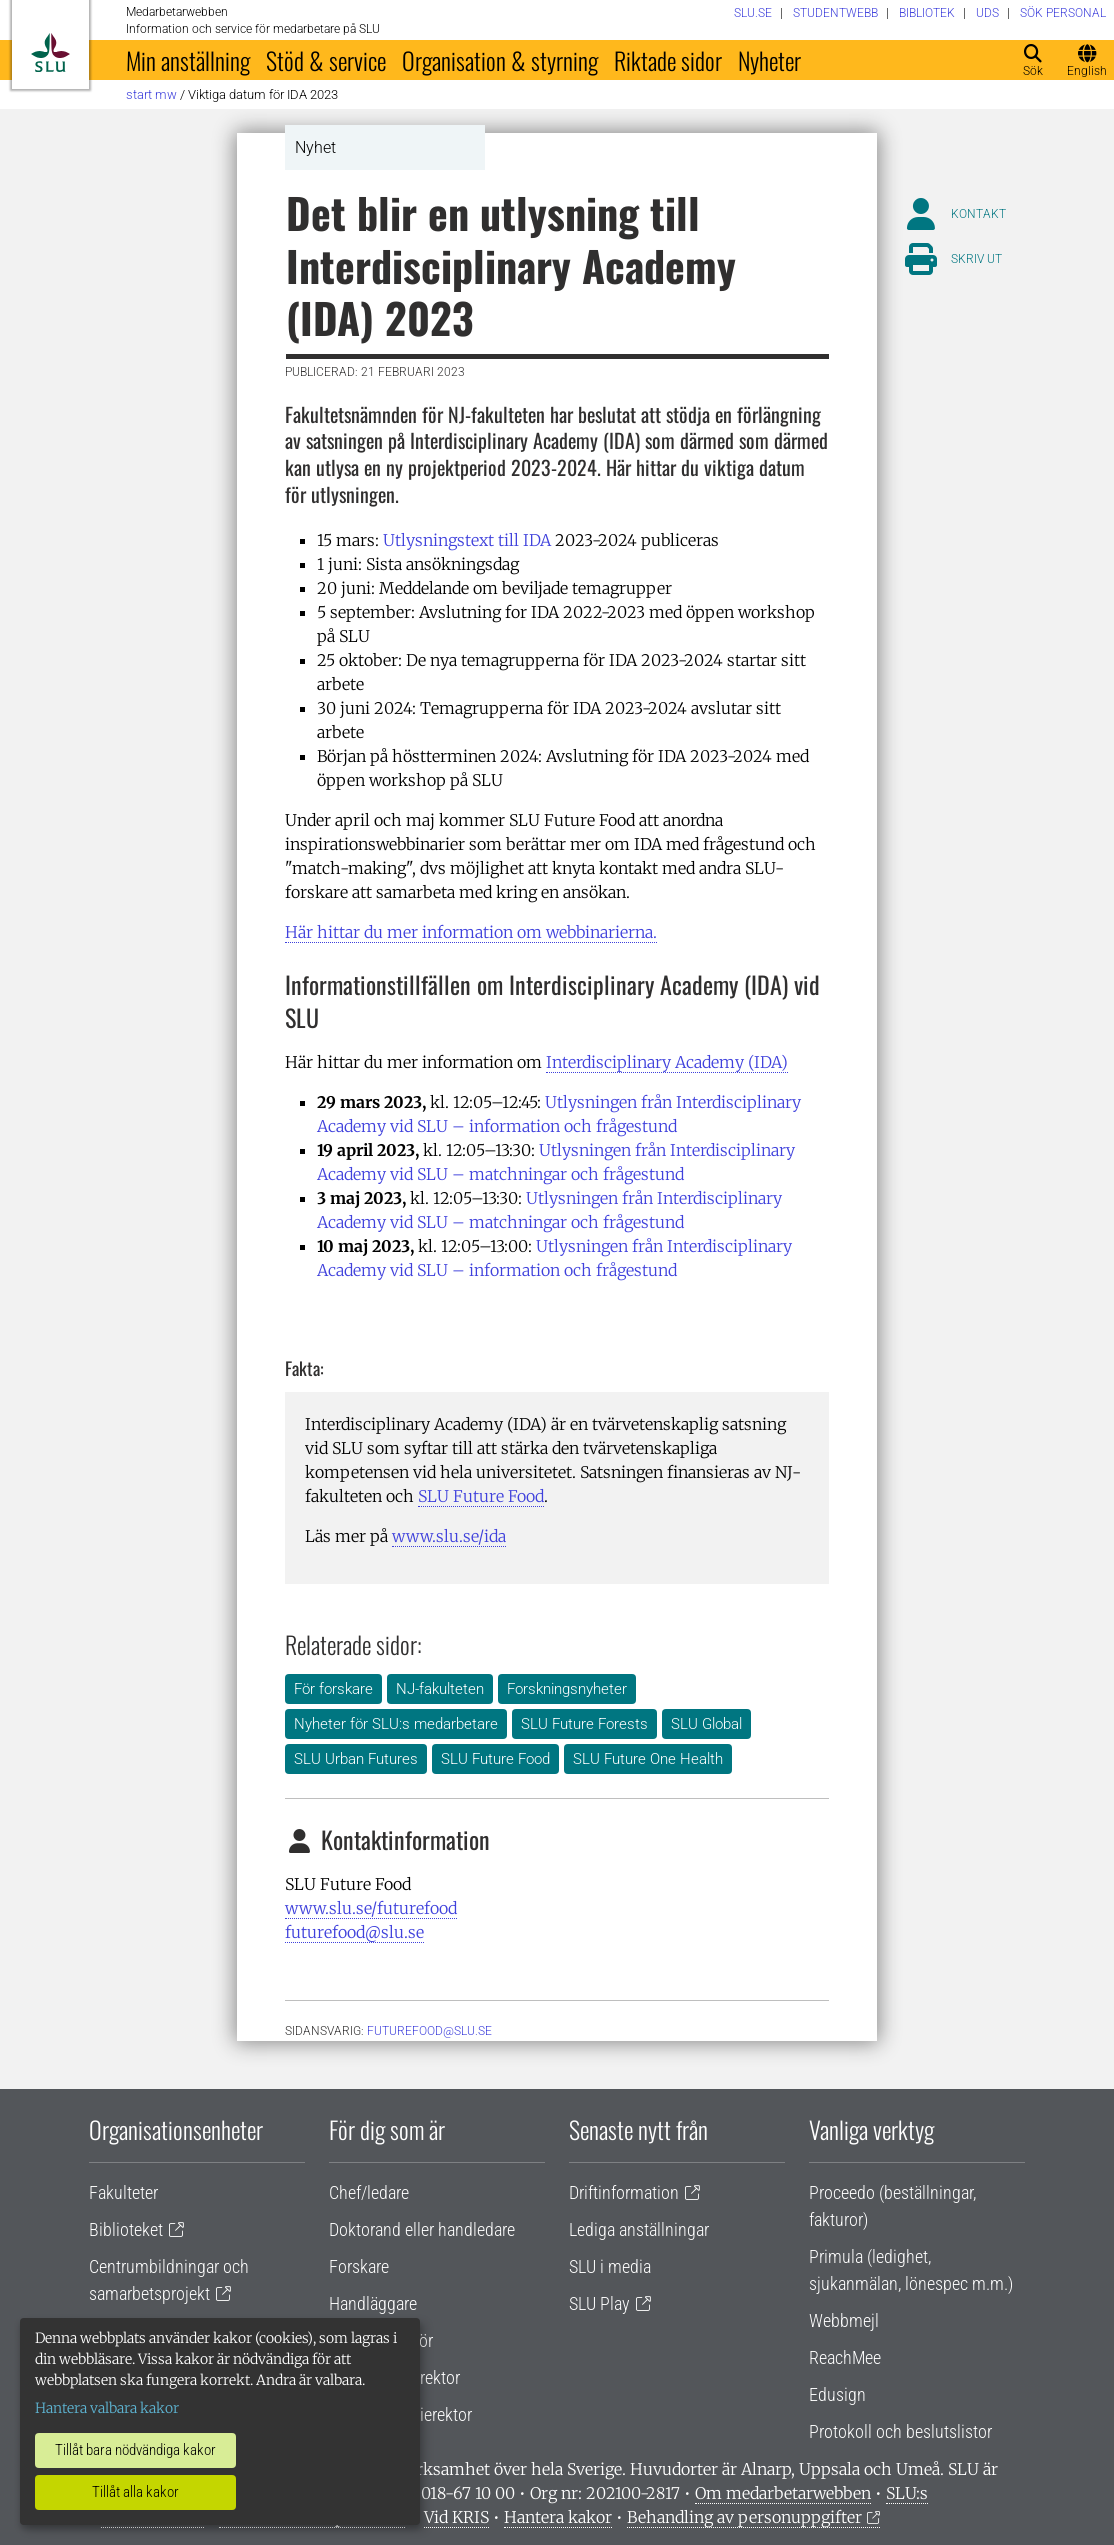  Describe the element at coordinates (449, 1536) in the screenshot. I see `www.slu.se/ida` at that location.